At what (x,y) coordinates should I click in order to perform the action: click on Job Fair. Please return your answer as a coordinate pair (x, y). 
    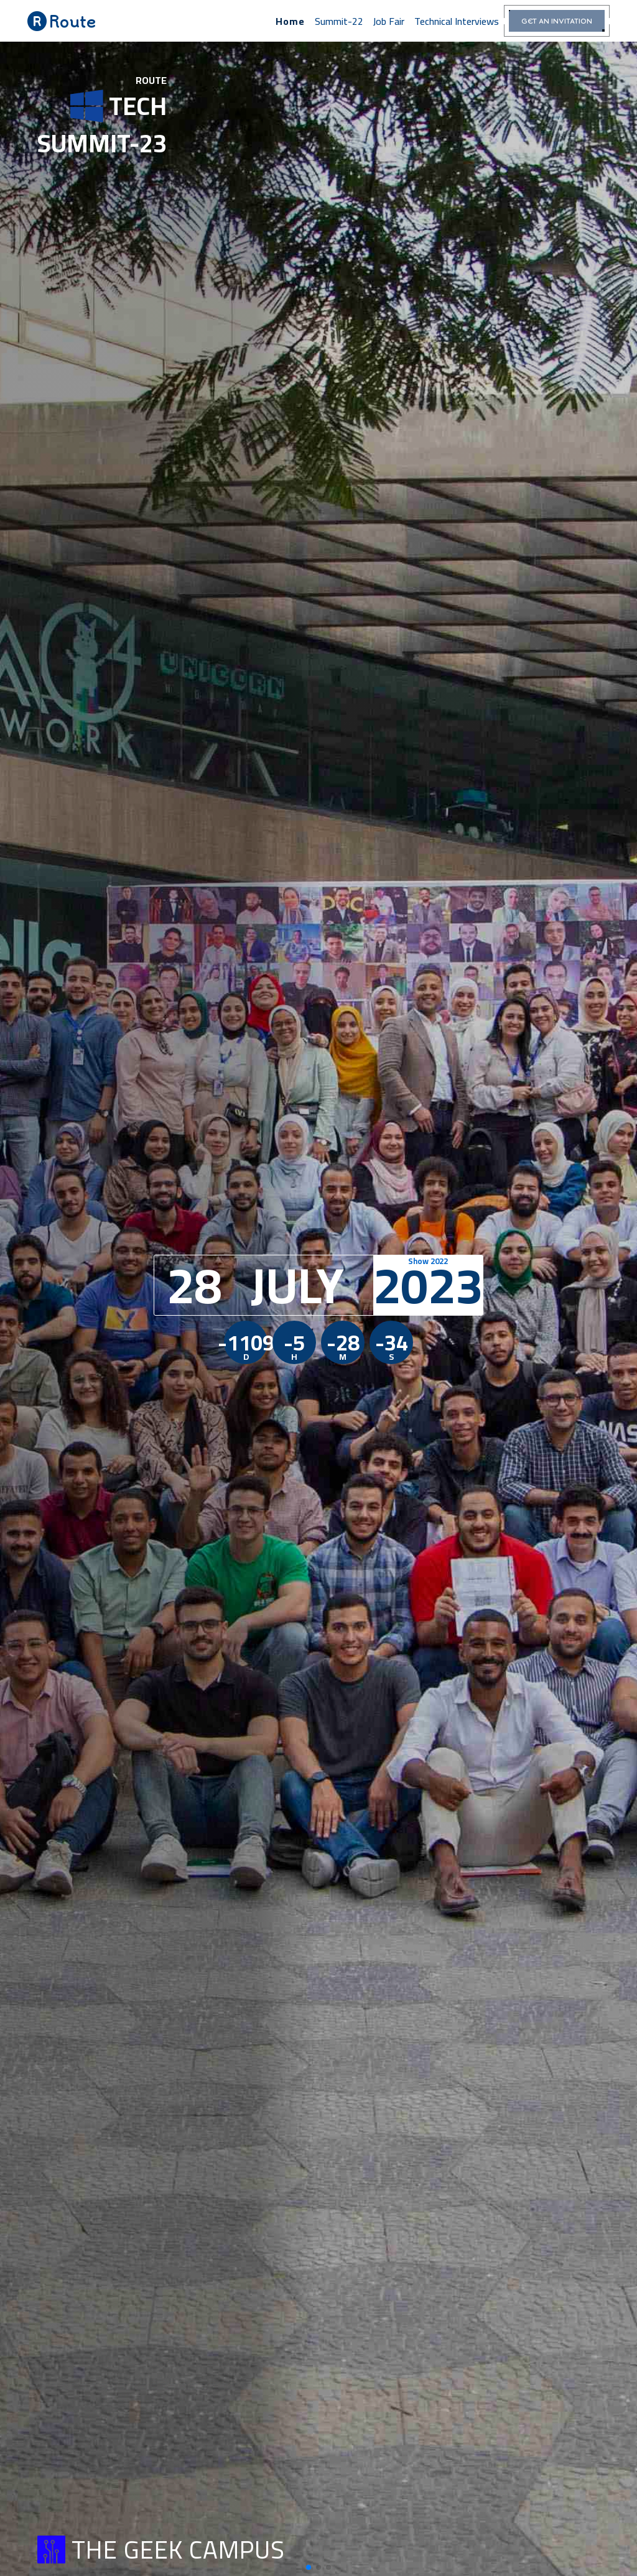
    Looking at the image, I should click on (388, 21).